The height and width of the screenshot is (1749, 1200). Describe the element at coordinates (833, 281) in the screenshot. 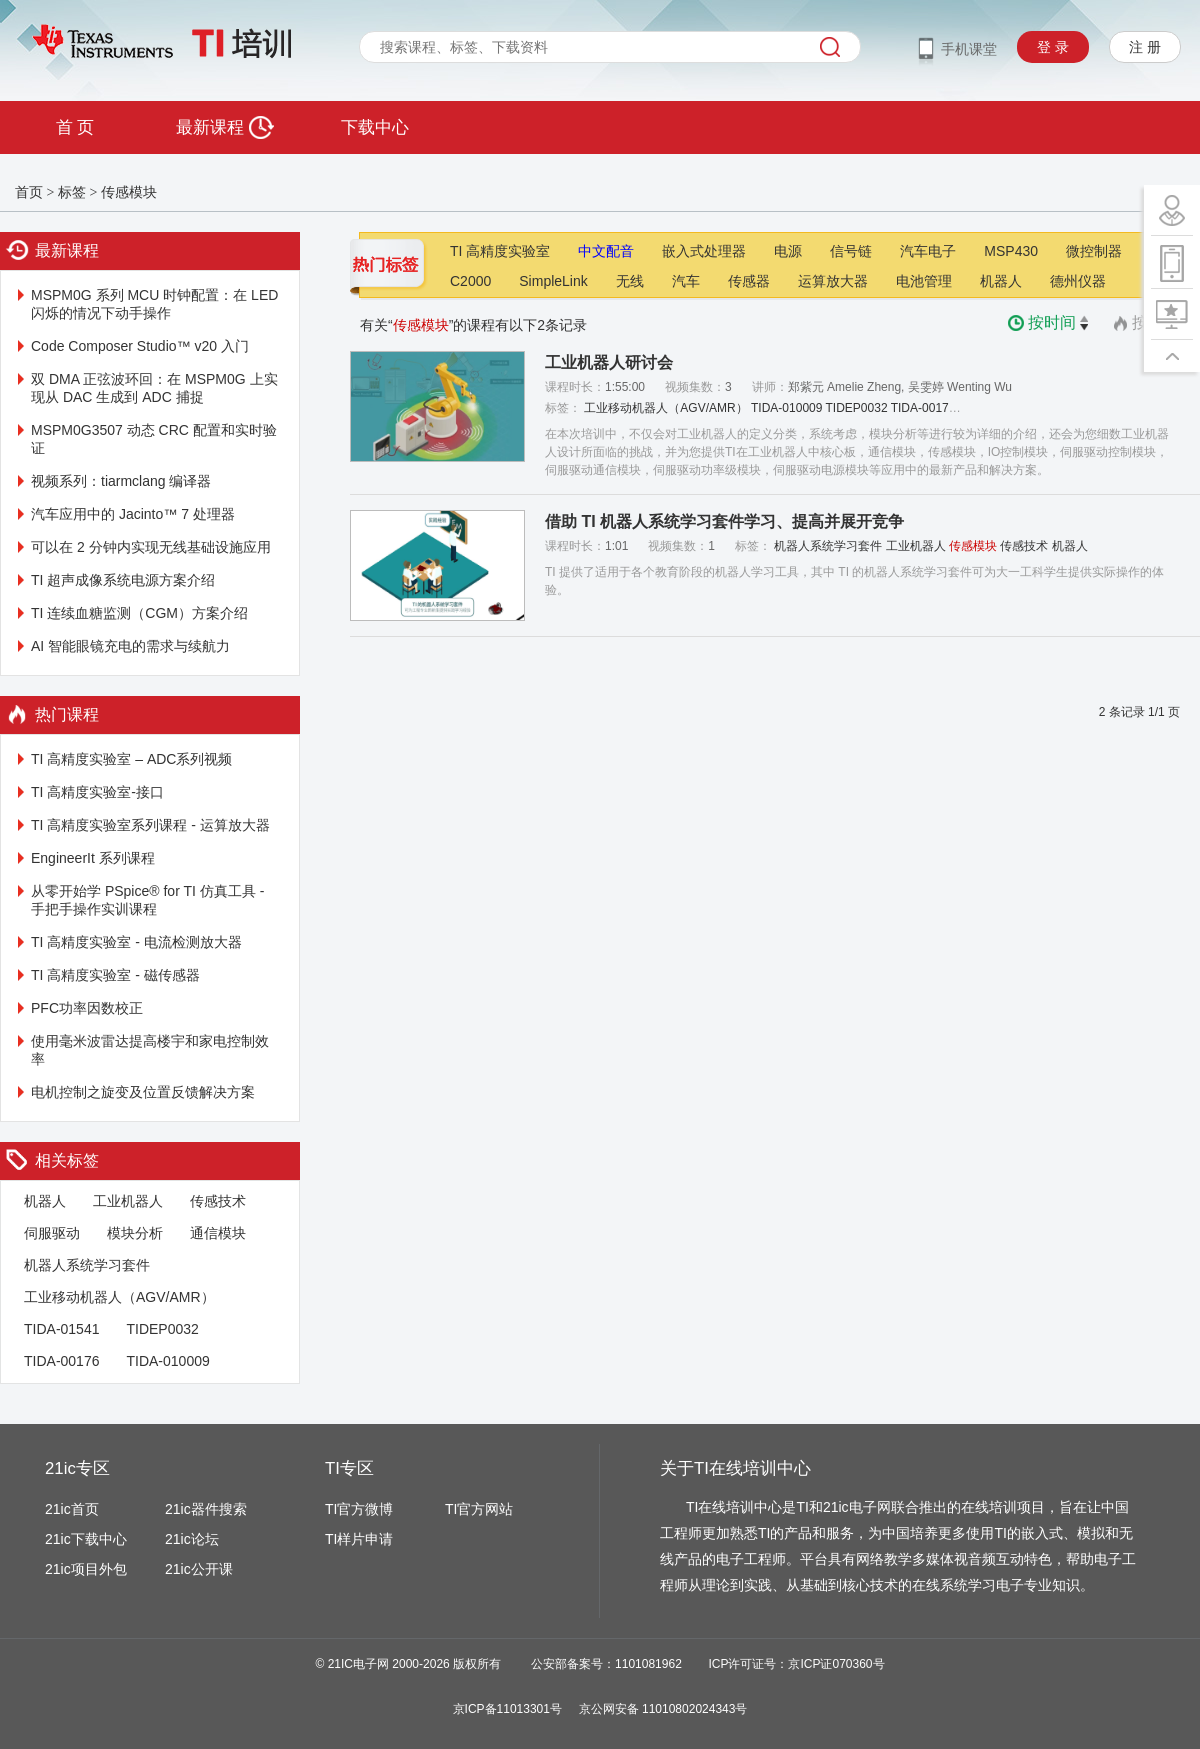

I see `运算放大器` at that location.